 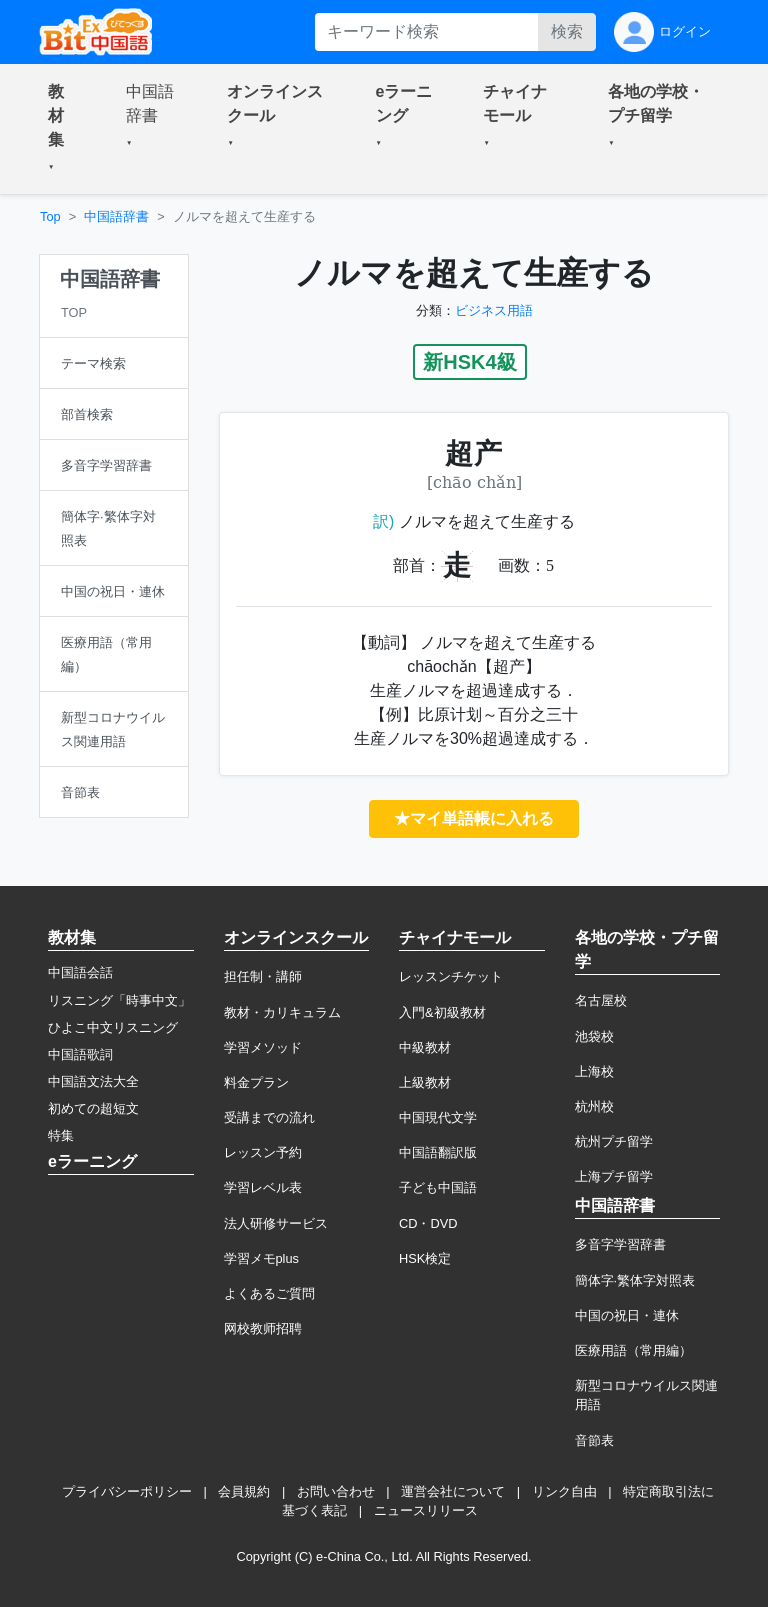 What do you see at coordinates (336, 1491) in the screenshot?
I see `お問い合わせ` at bounding box center [336, 1491].